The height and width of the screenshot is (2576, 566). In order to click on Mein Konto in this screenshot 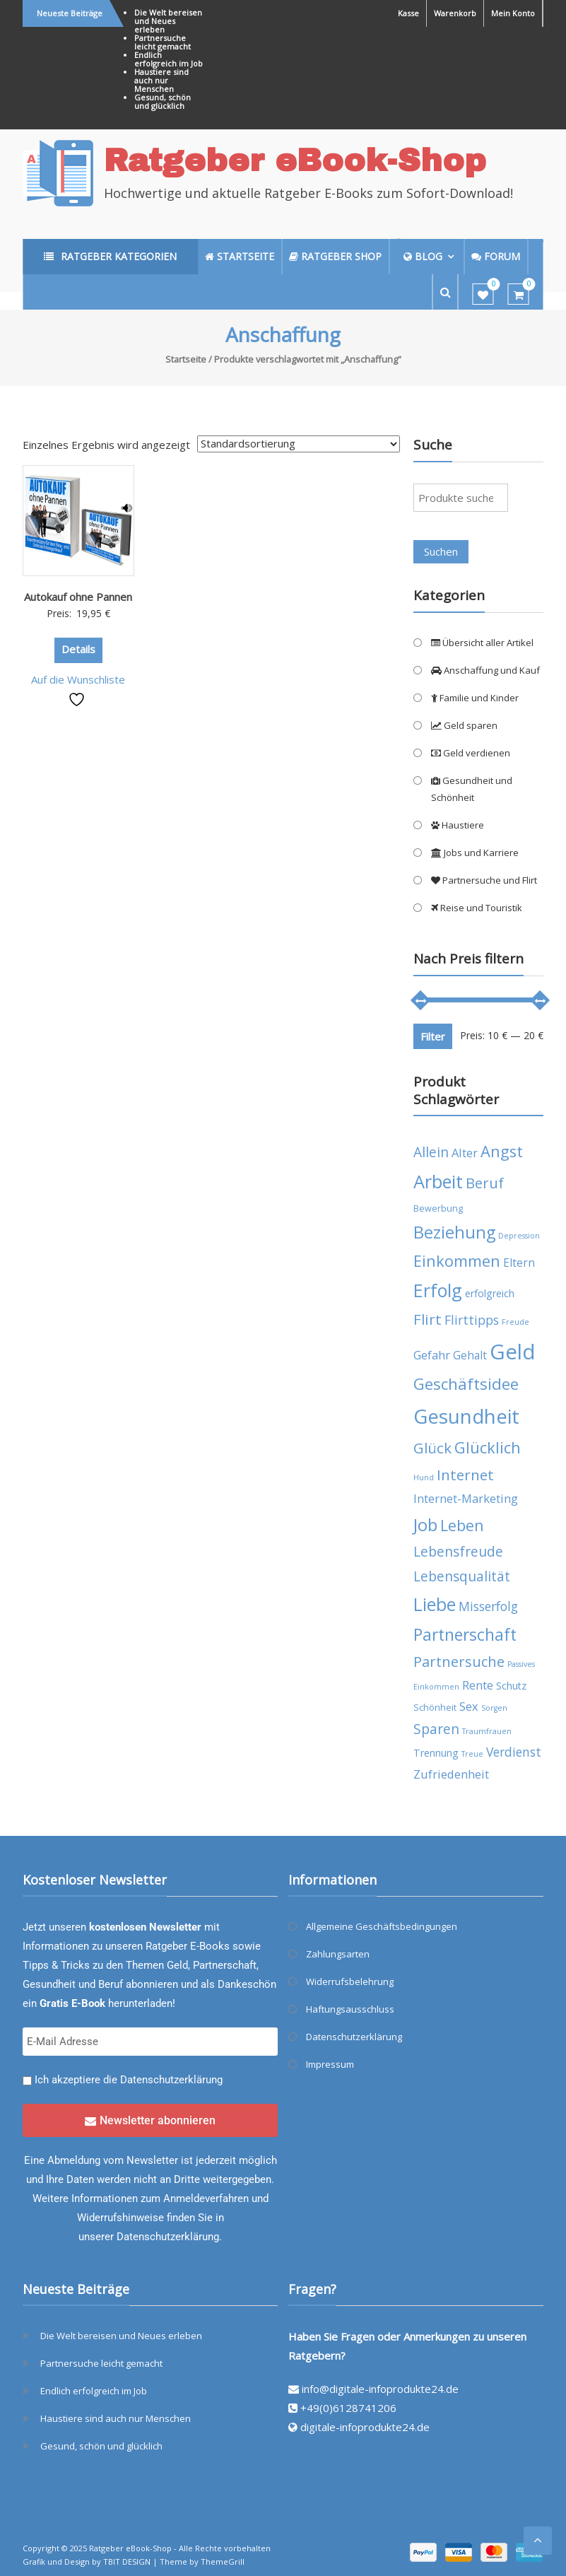, I will do `click(513, 13)`.